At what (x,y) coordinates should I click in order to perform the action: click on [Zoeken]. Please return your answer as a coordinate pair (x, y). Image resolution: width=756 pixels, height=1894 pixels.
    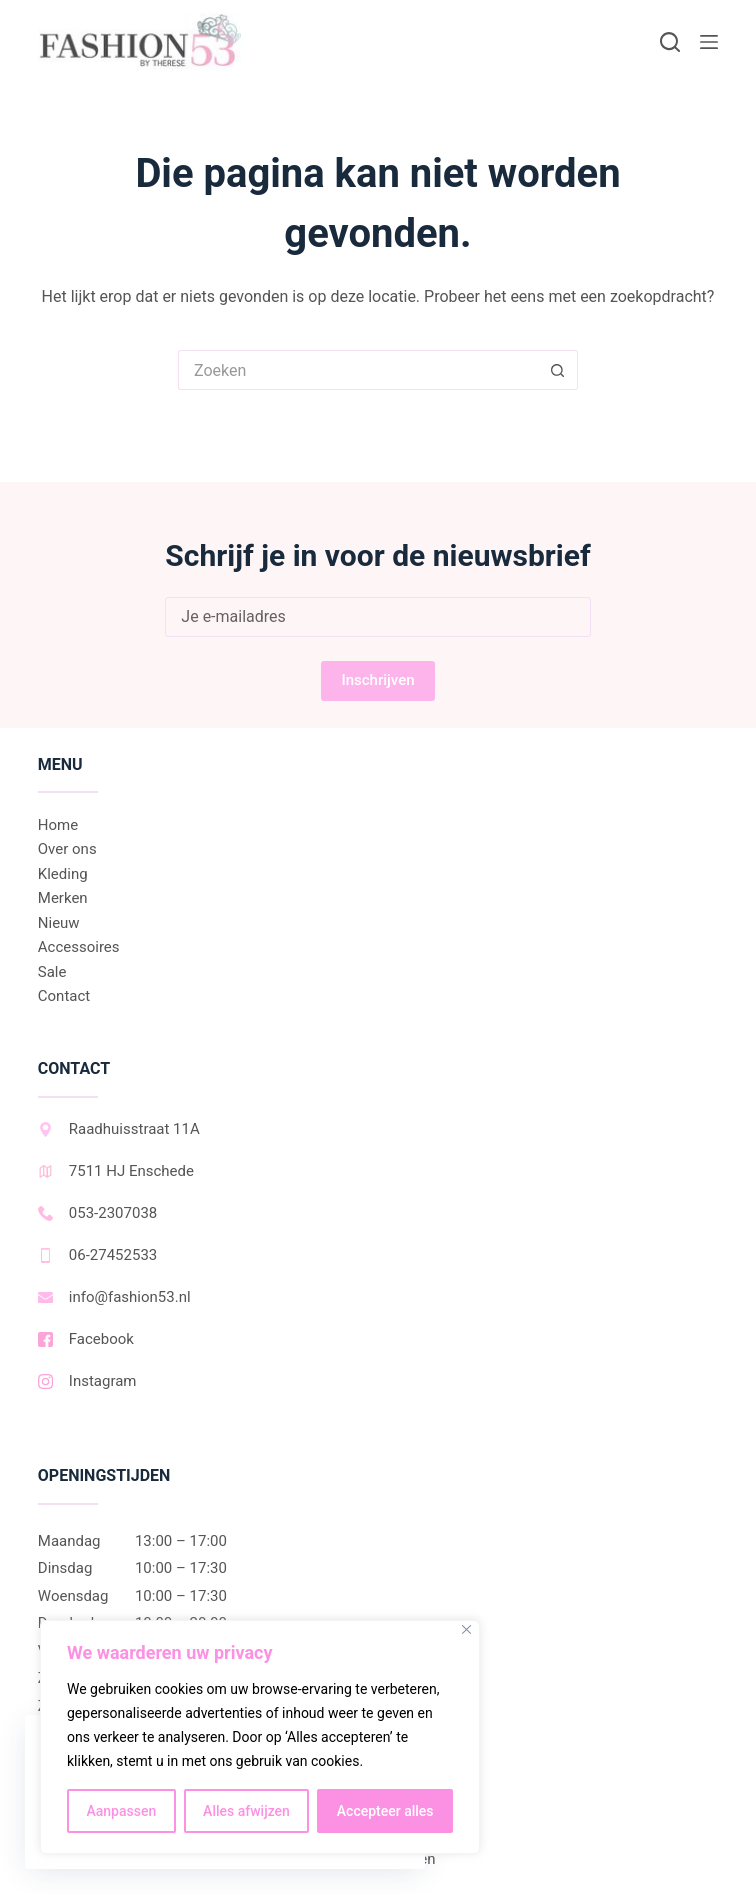
    Looking at the image, I should click on (670, 42).